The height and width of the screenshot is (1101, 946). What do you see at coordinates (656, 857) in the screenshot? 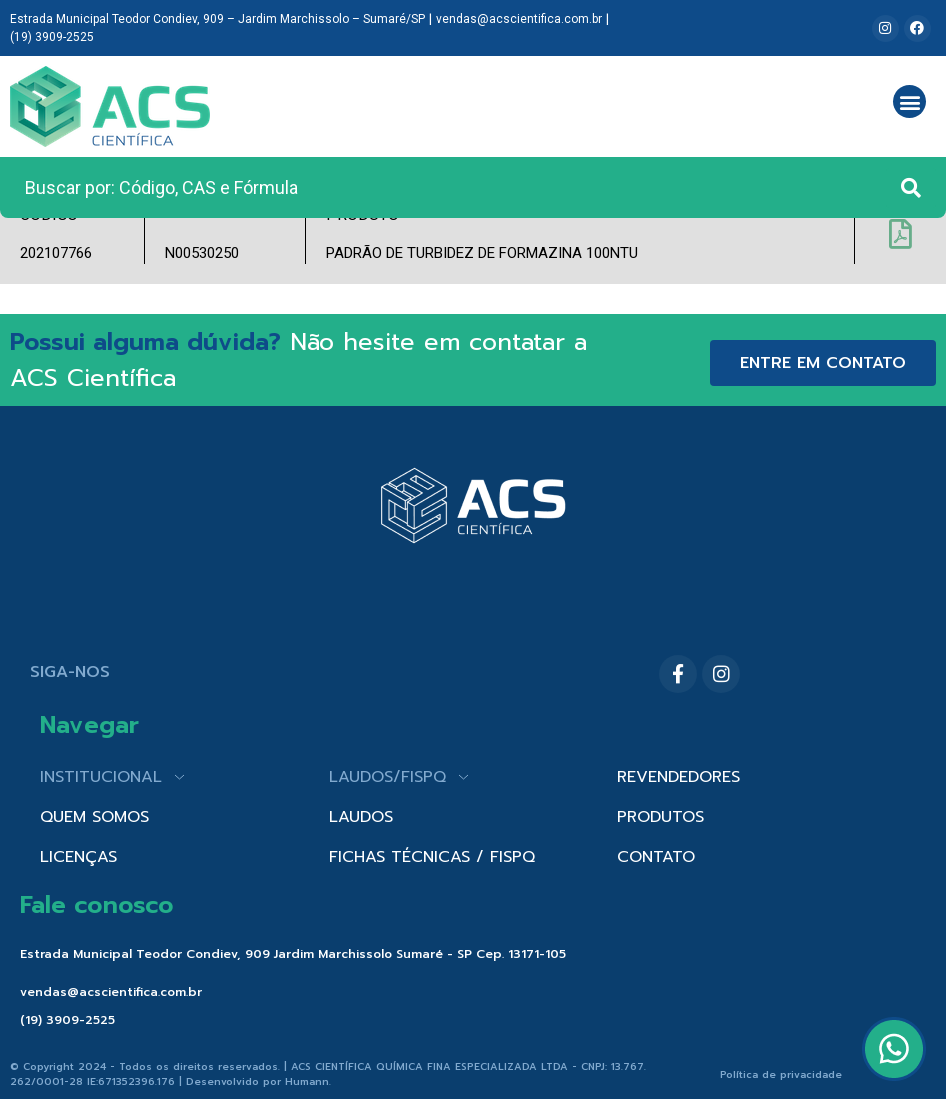
I see `CONTATO` at bounding box center [656, 857].